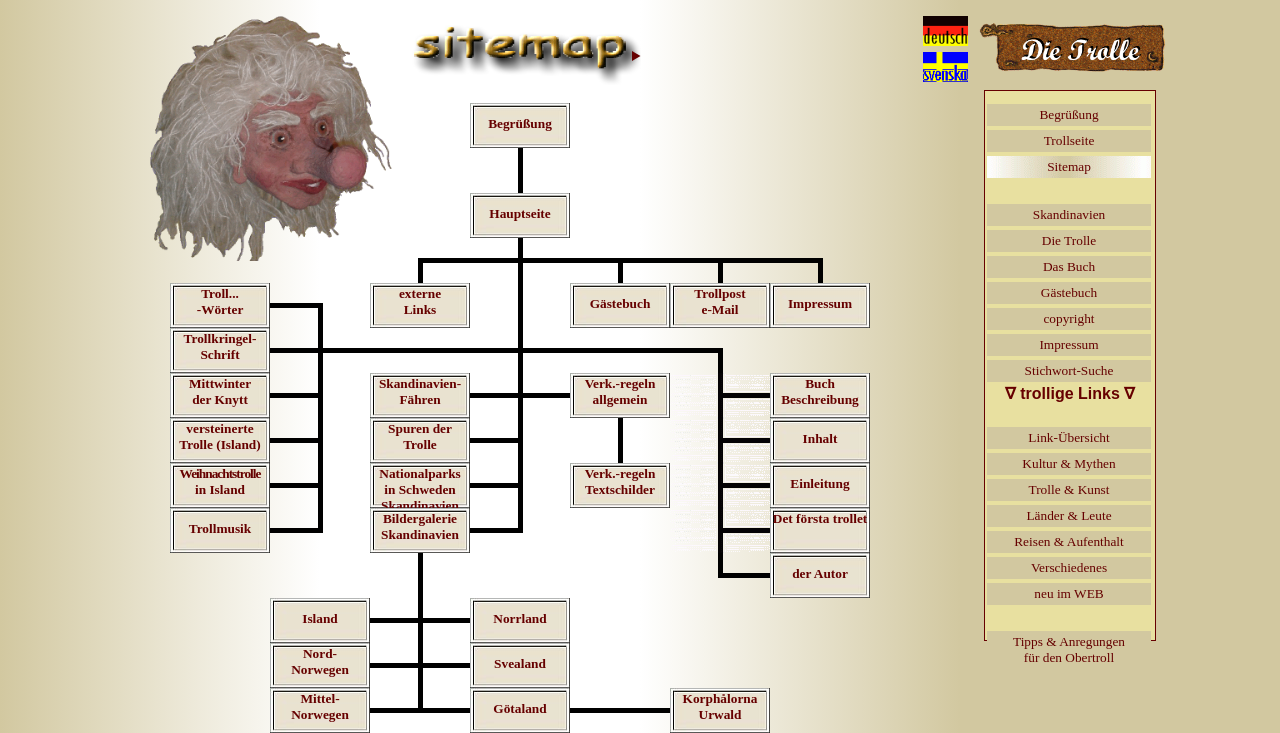 The height and width of the screenshot is (733, 1280). What do you see at coordinates (520, 123) in the screenshot?
I see `Begrüßung` at bounding box center [520, 123].